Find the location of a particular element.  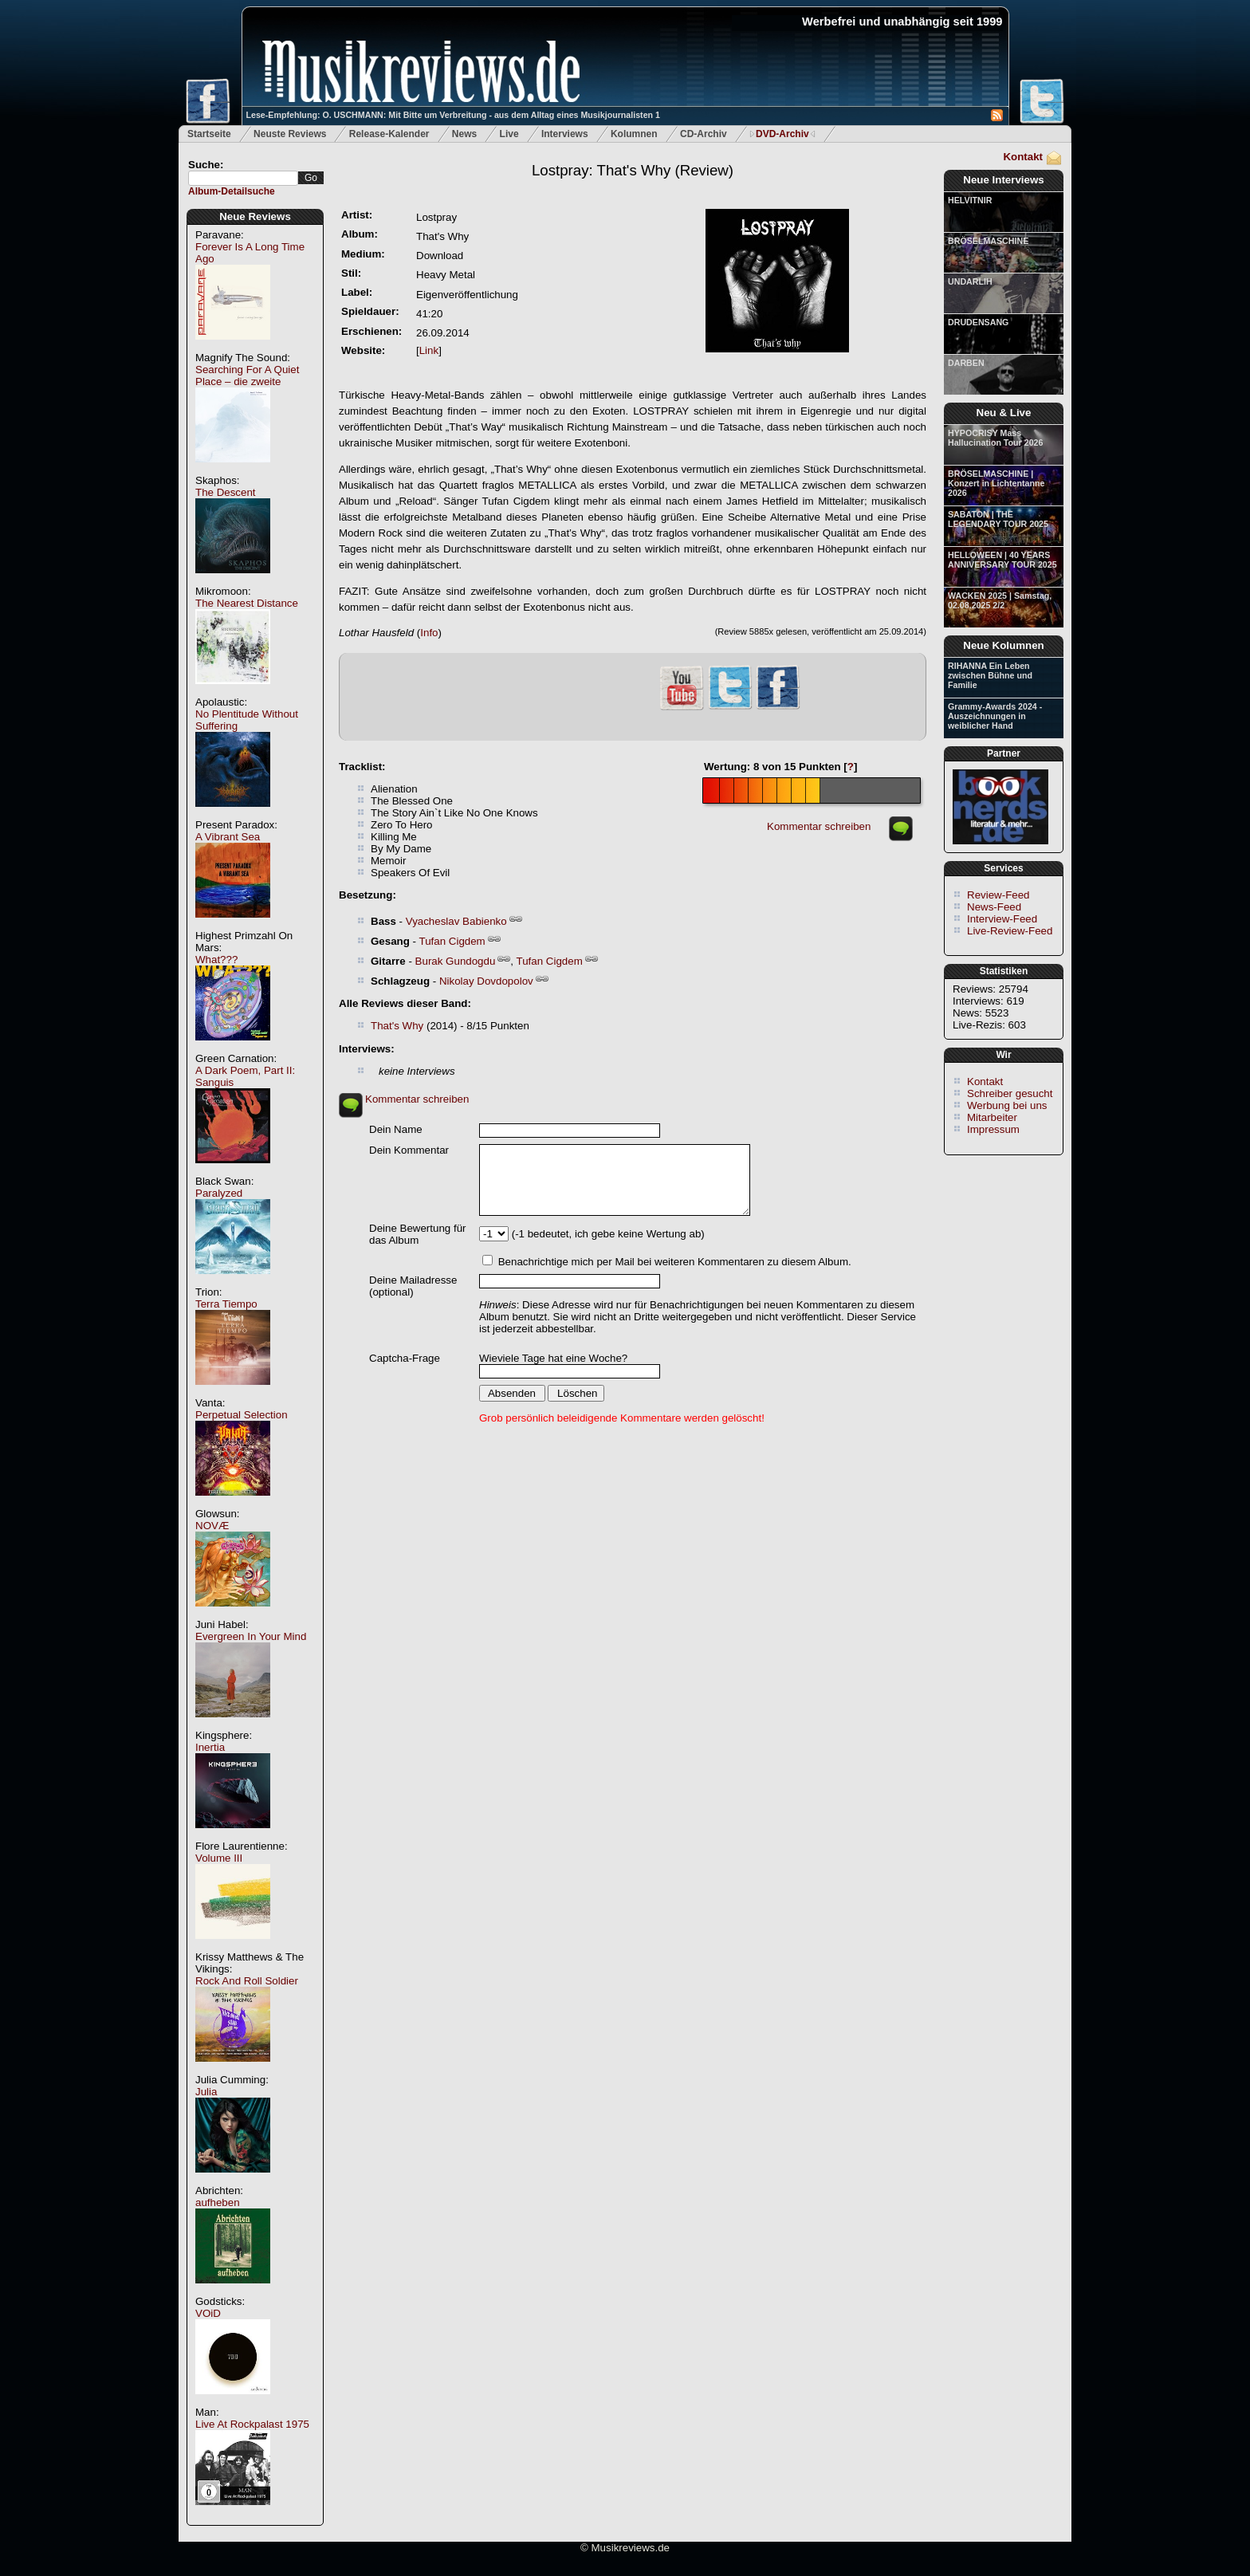

Release-Kalender is located at coordinates (389, 134).